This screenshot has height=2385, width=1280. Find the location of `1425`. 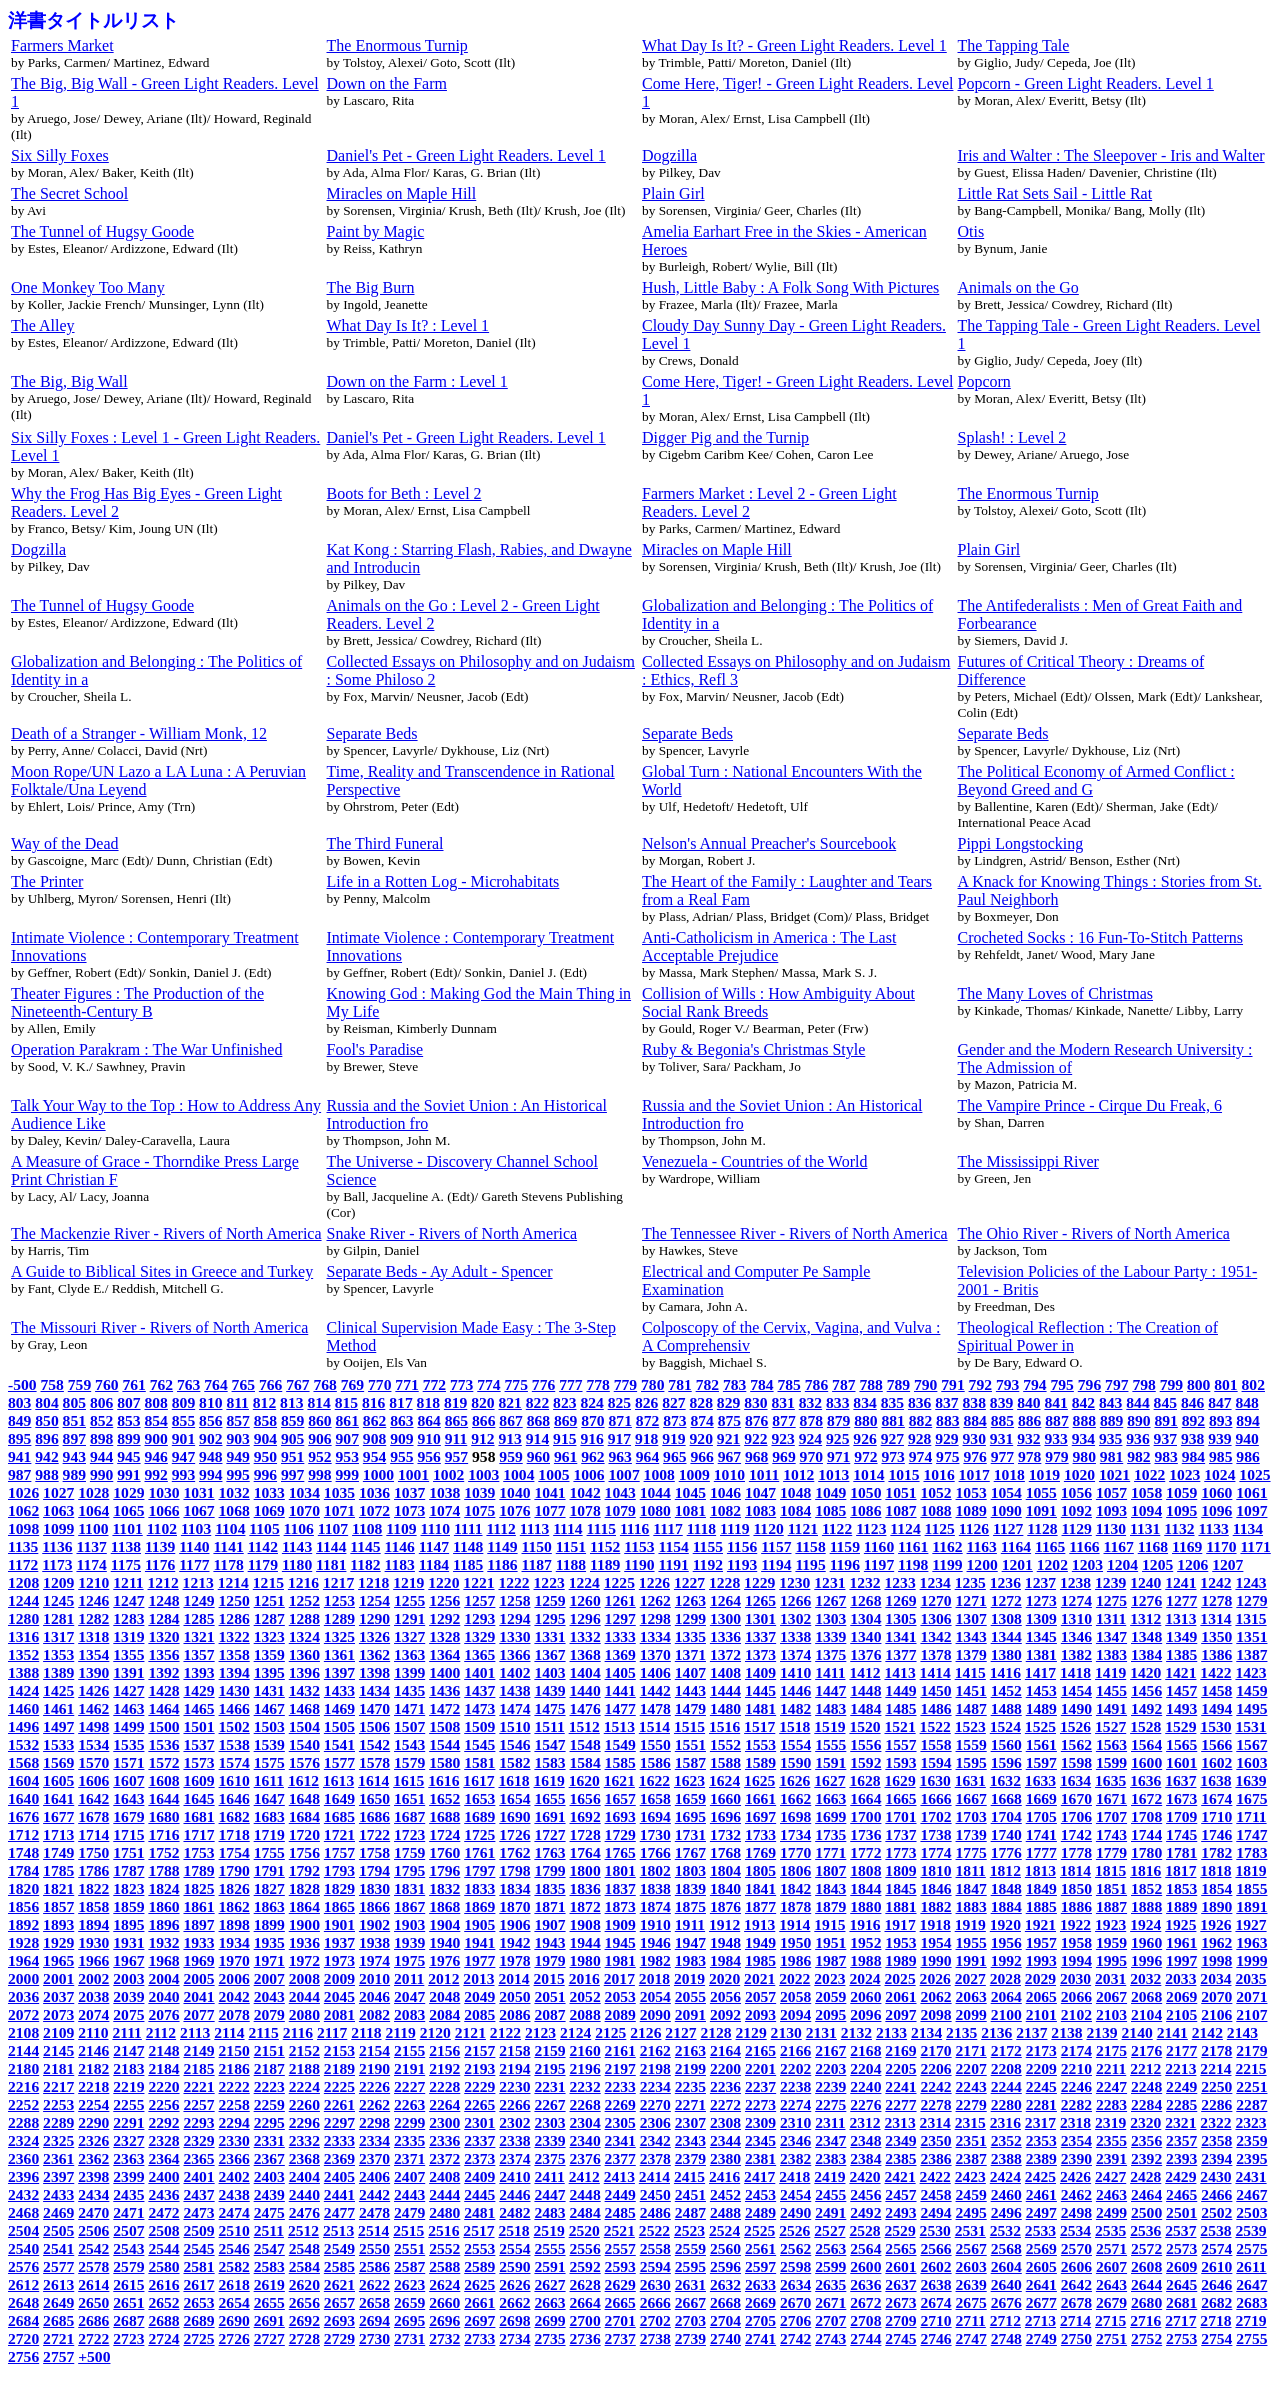

1425 is located at coordinates (58, 1690).